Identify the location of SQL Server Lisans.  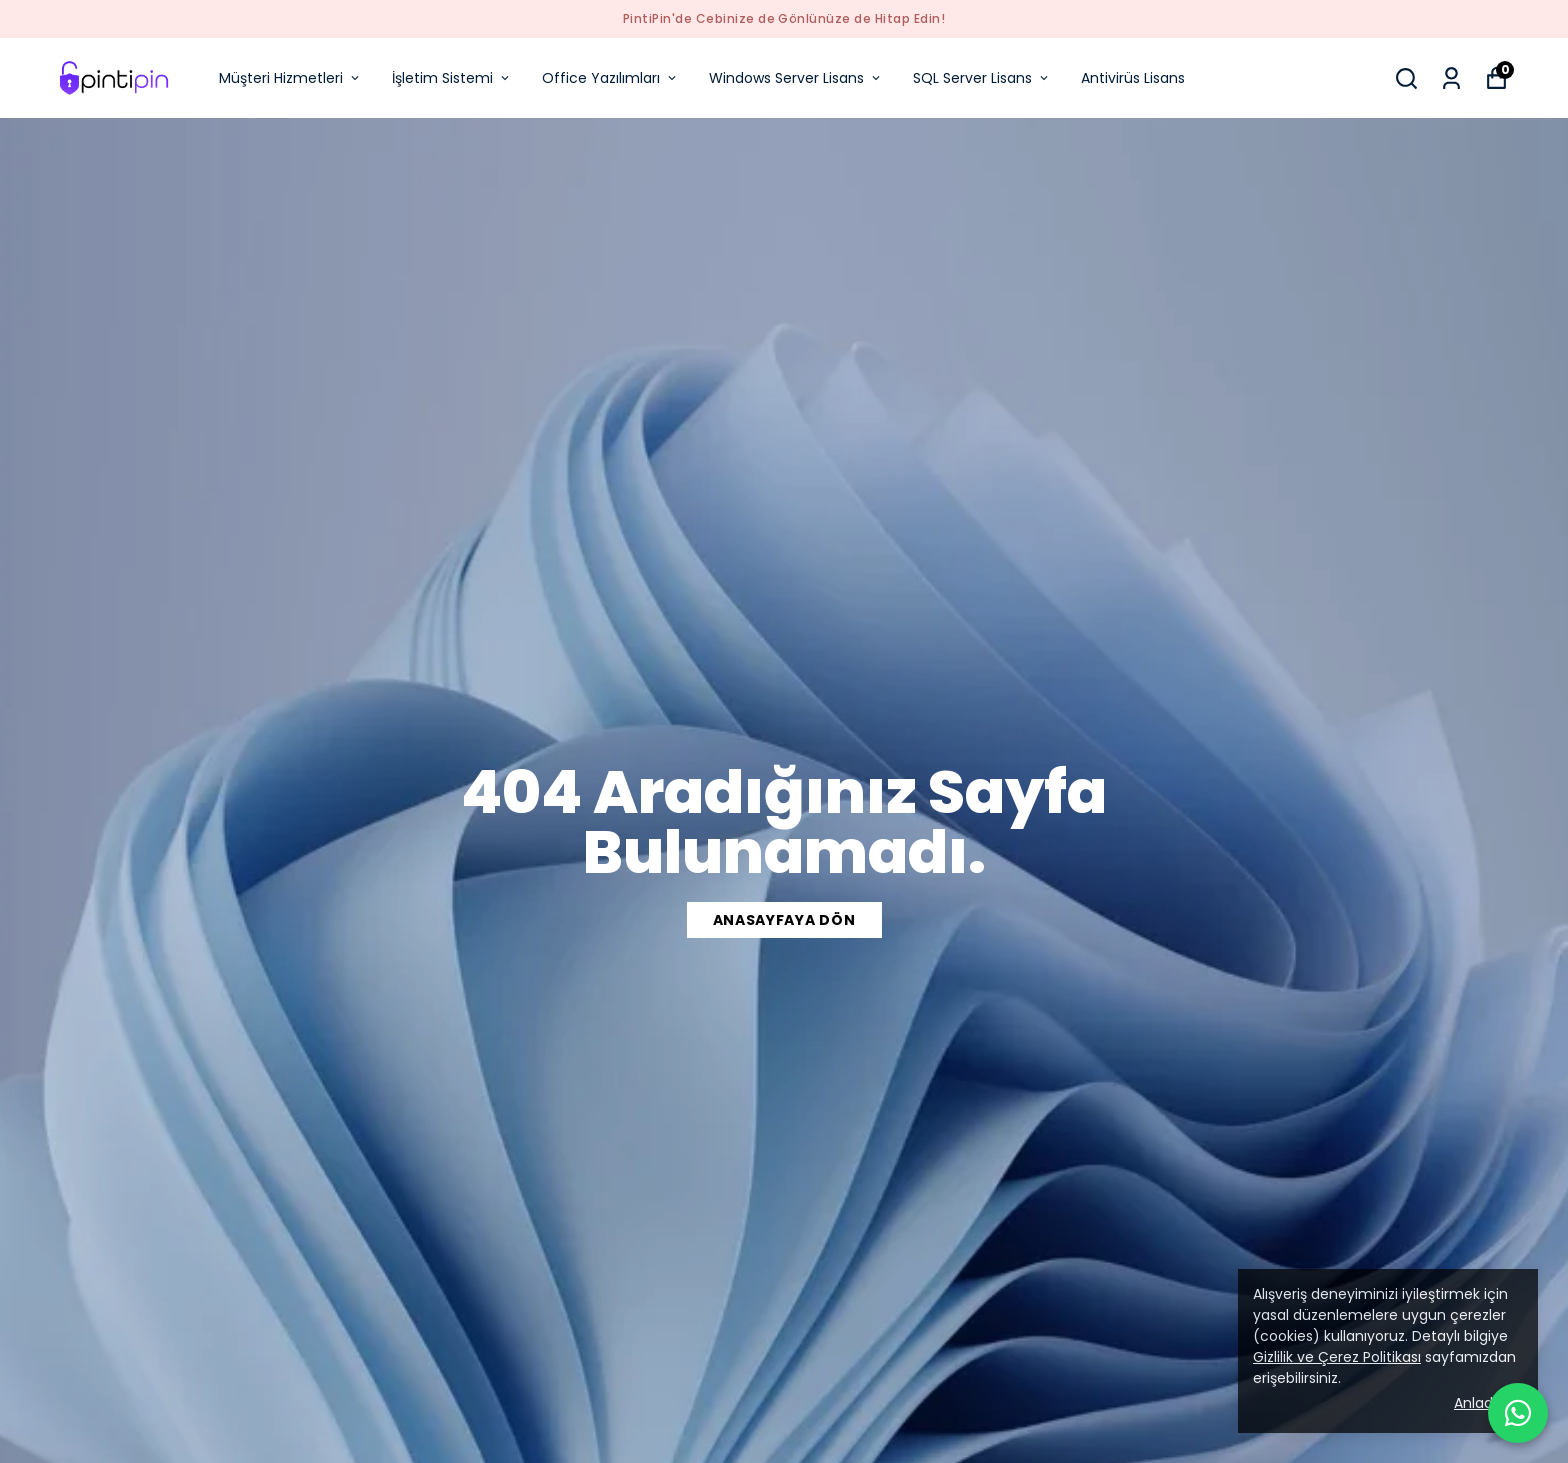
(982, 78).